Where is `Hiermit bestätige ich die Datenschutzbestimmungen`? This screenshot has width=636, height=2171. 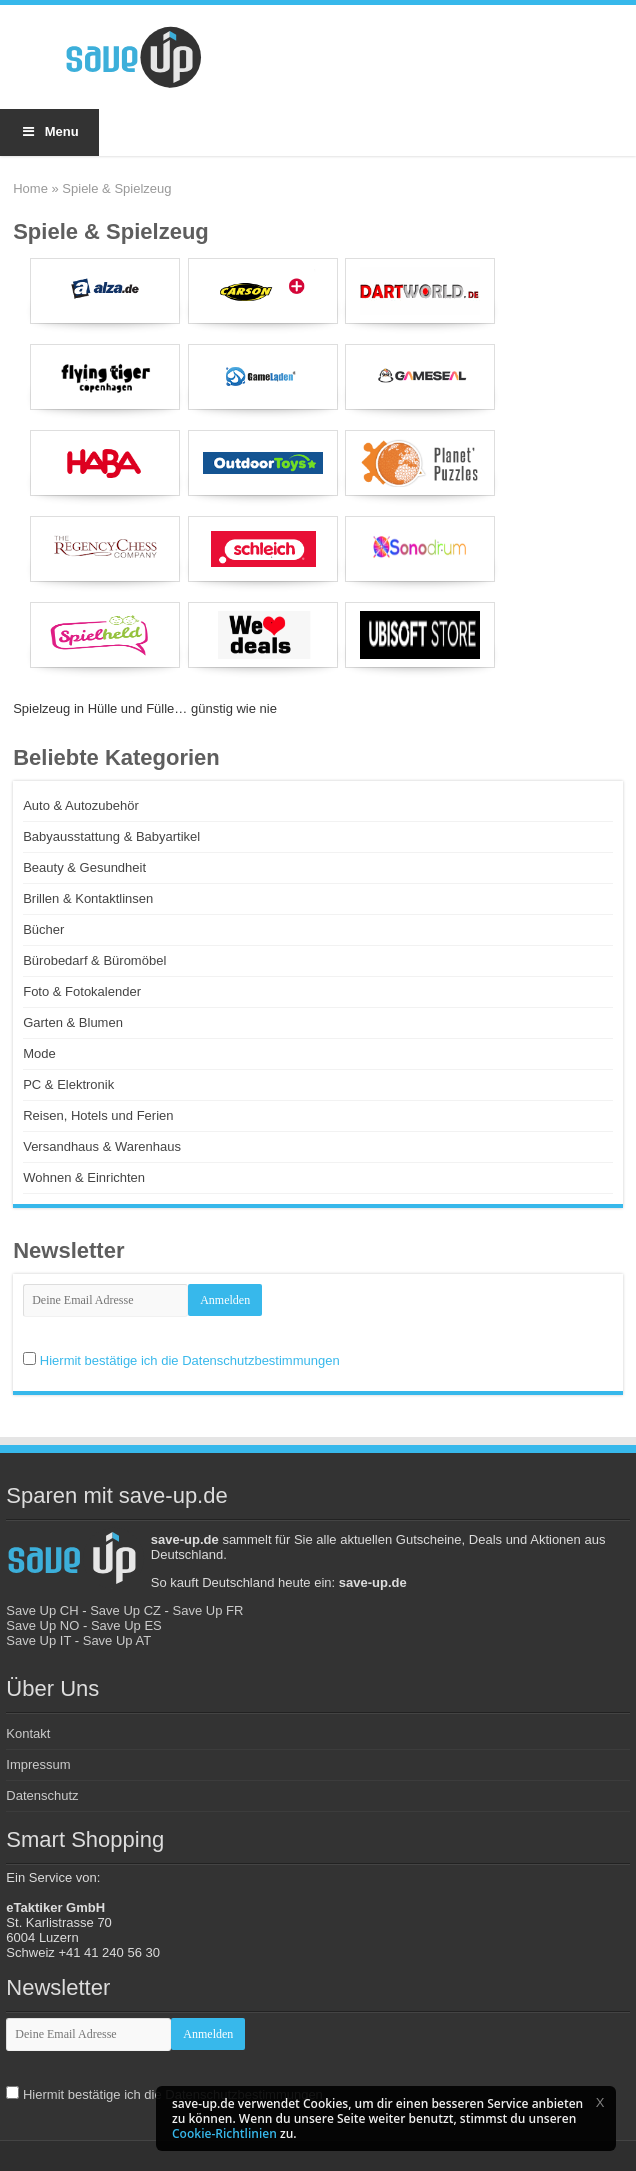
Hiermit bestätige ich die Datenschutzbestimmungen is located at coordinates (190, 1360).